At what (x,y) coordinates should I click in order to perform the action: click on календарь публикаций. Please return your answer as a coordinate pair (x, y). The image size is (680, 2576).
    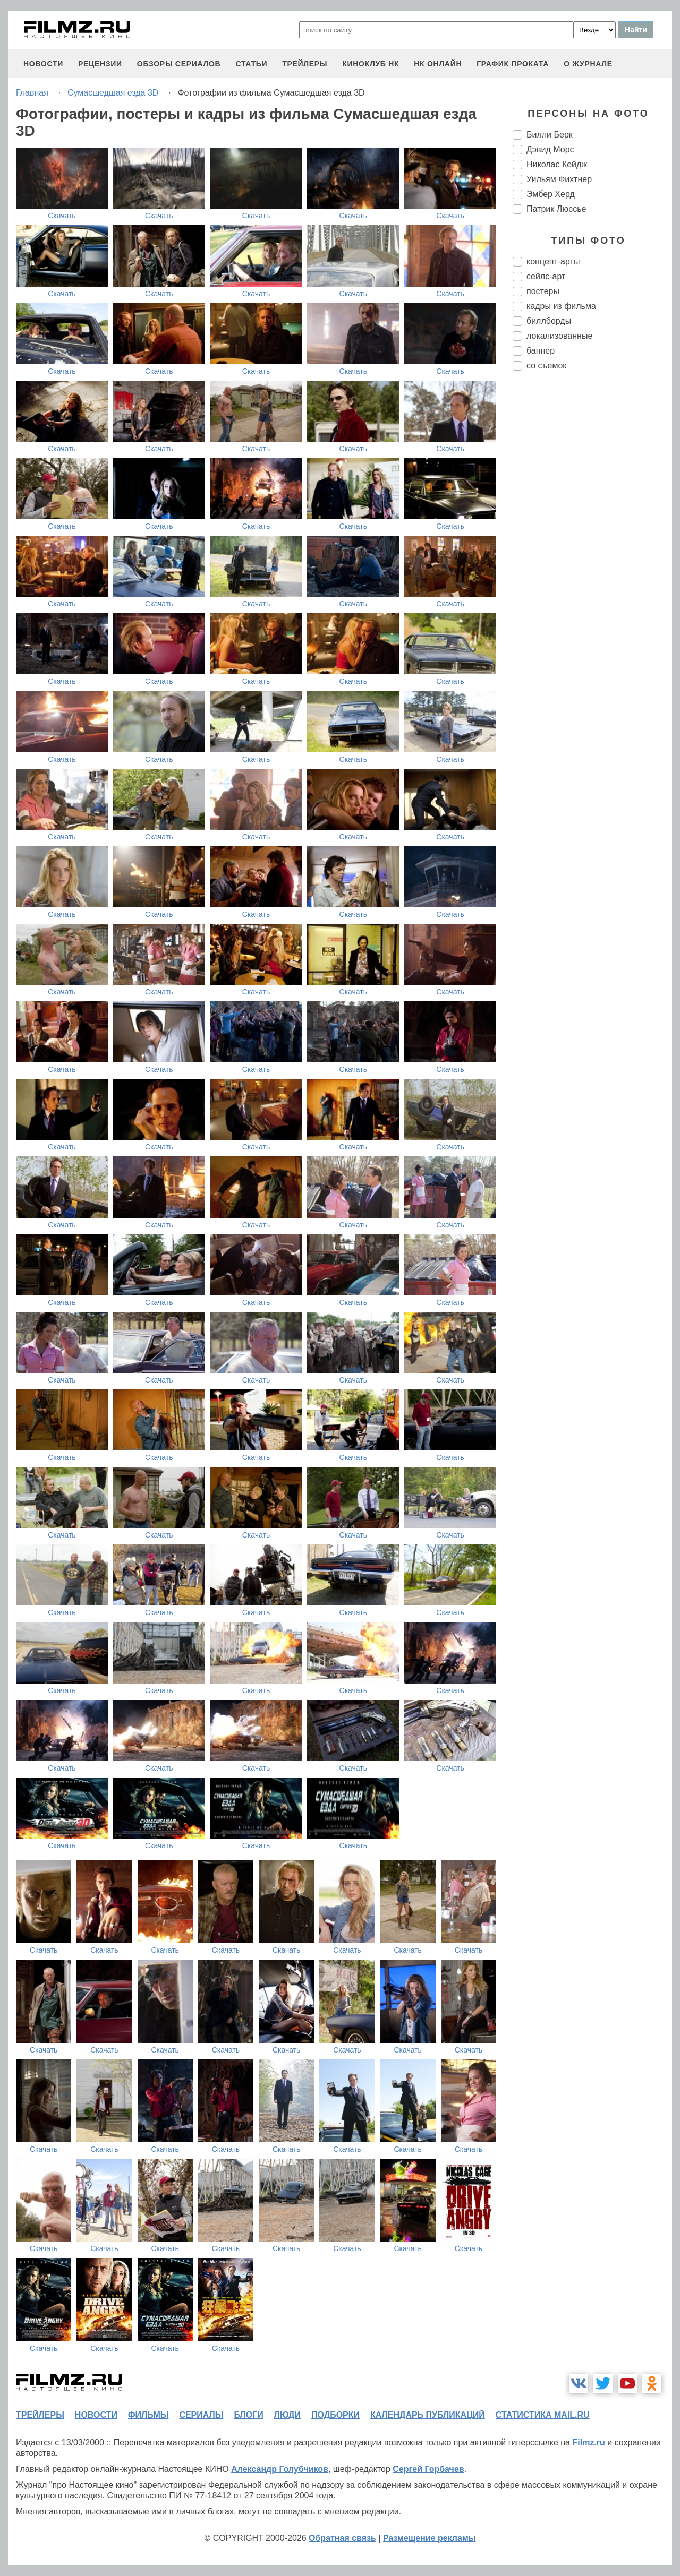
    Looking at the image, I should click on (427, 2414).